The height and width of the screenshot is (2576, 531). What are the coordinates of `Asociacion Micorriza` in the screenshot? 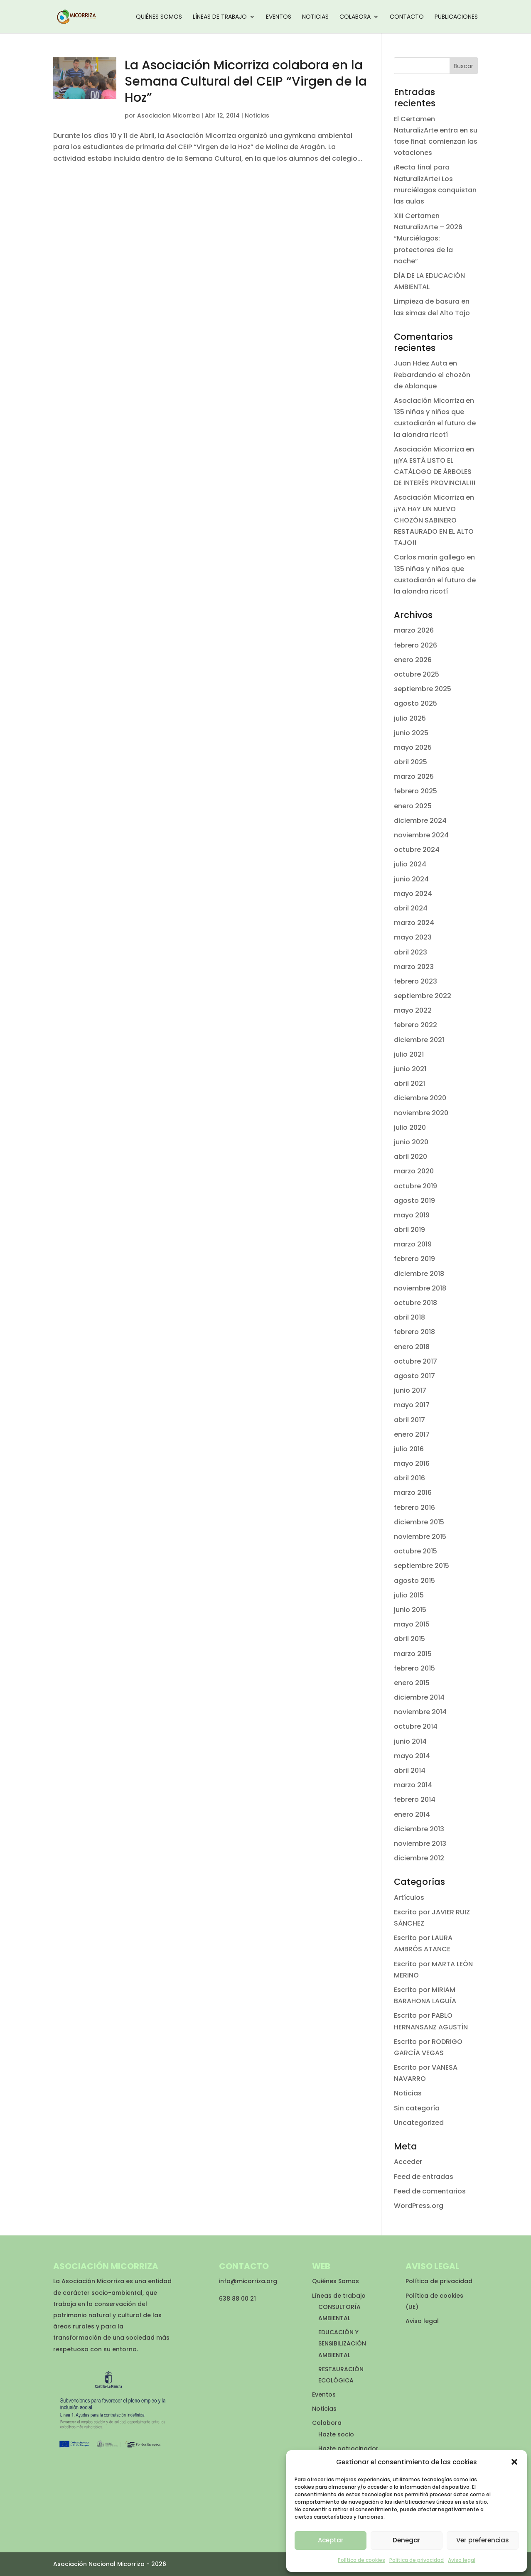 It's located at (168, 115).